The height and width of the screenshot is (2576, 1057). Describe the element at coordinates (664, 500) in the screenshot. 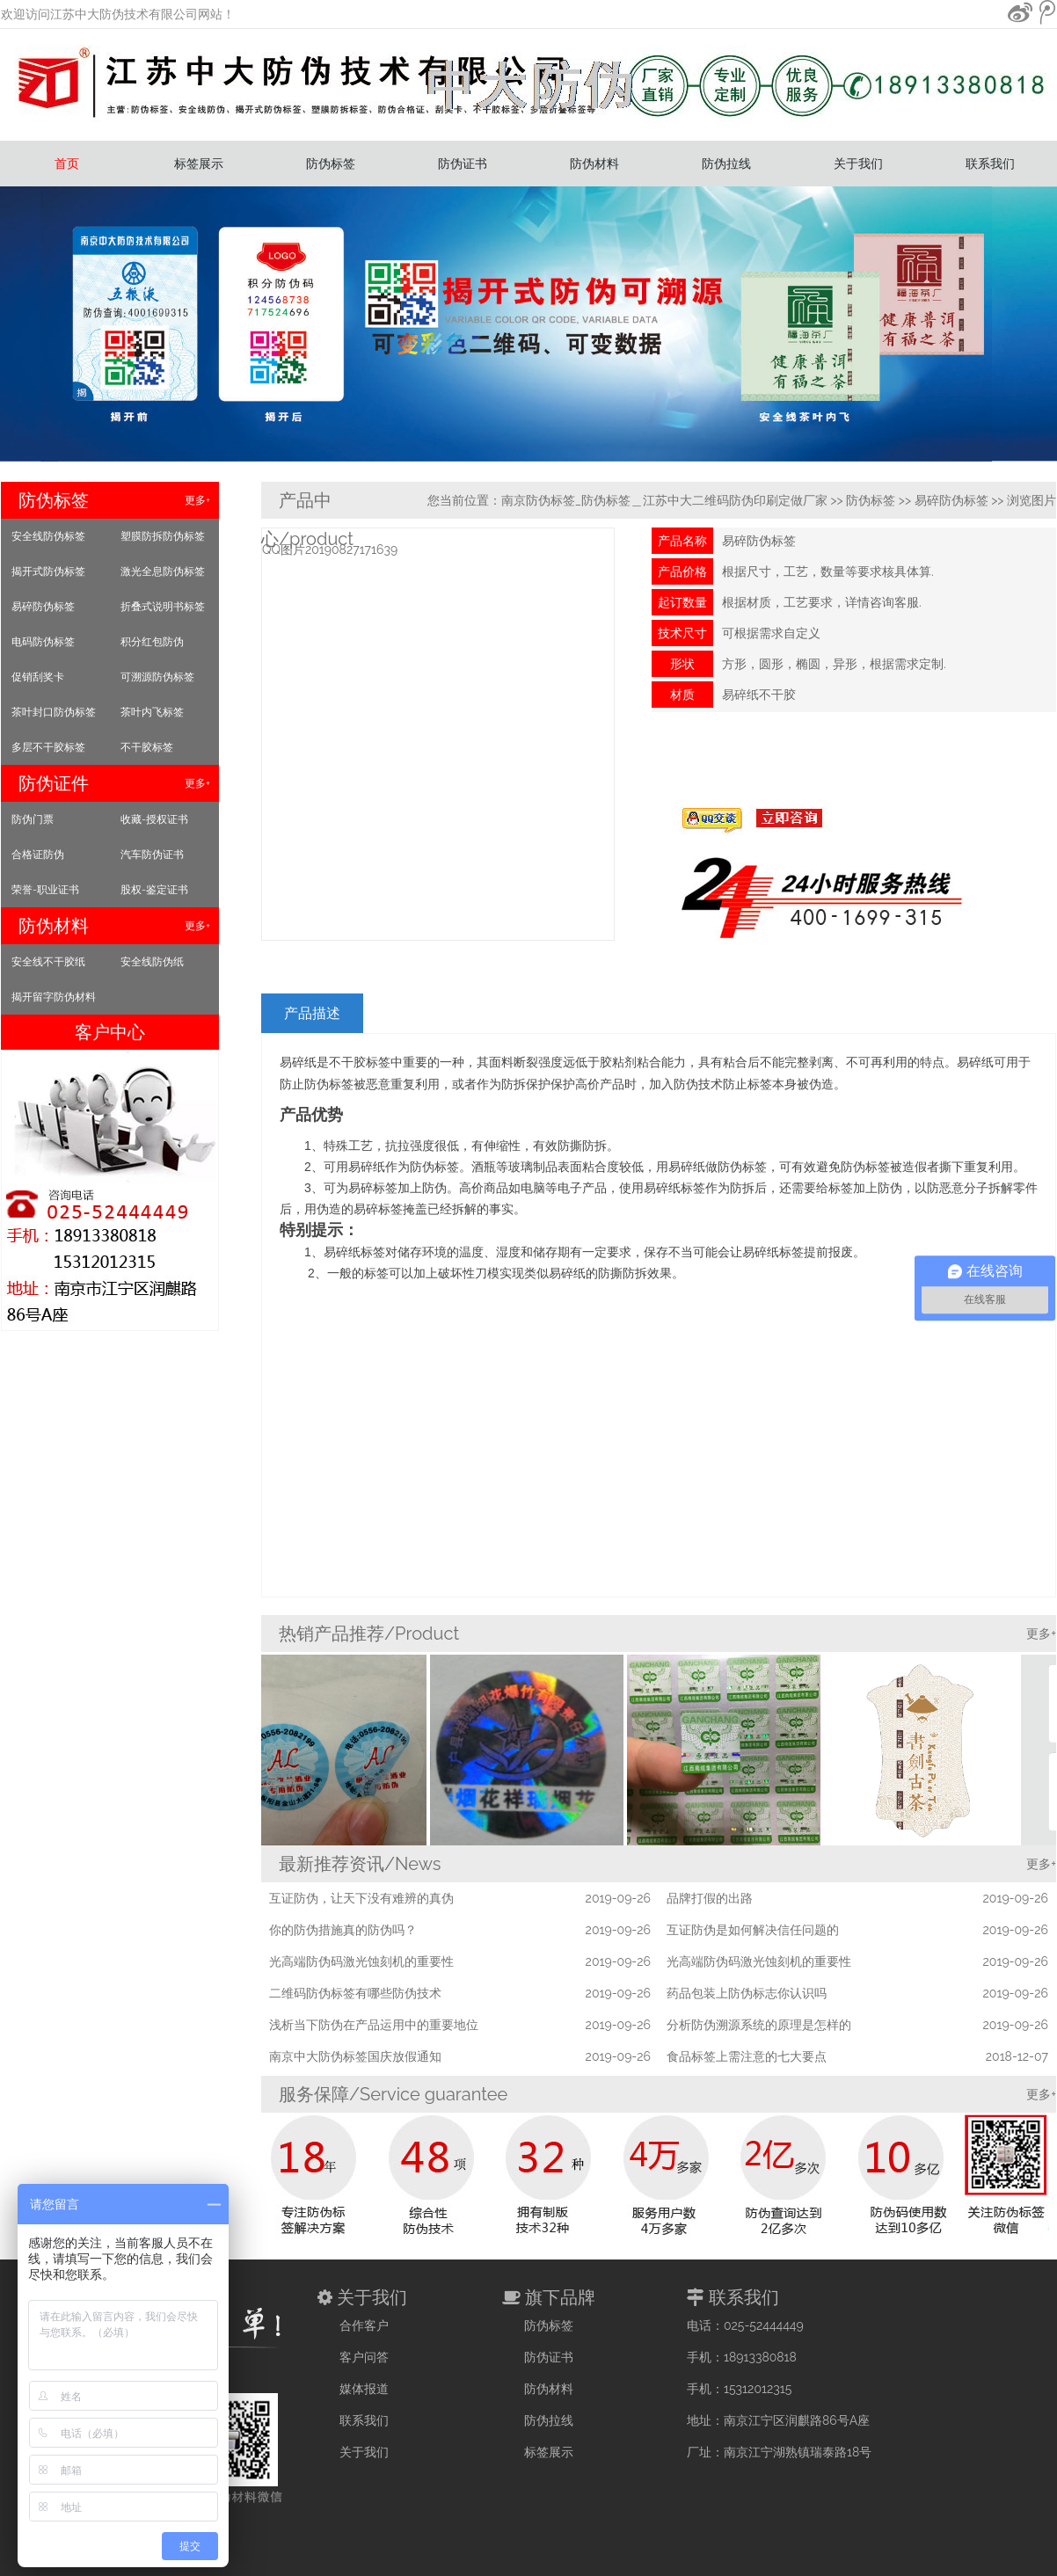

I see `南京防伪标签_防伪标签＿江苏中大二维码防伪印刷定做厂家` at that location.